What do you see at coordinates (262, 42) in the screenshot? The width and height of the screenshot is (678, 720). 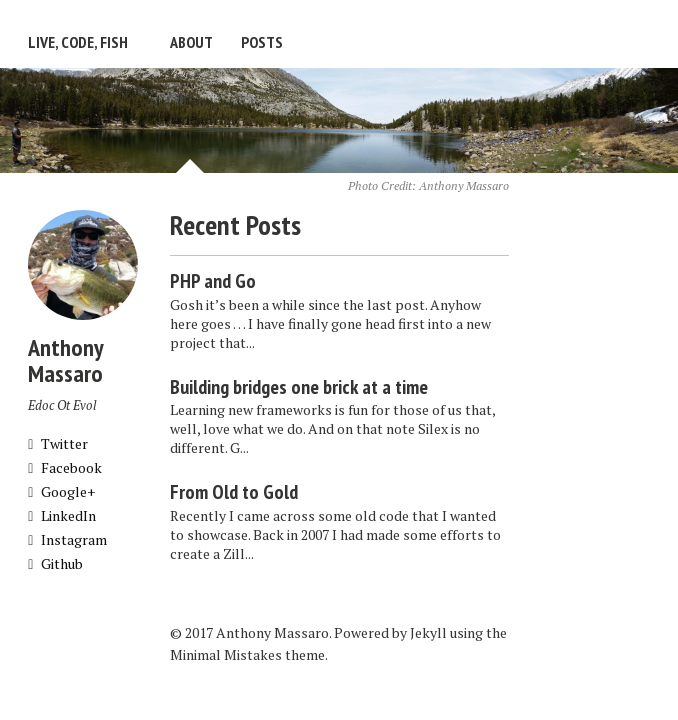 I see `Posts` at bounding box center [262, 42].